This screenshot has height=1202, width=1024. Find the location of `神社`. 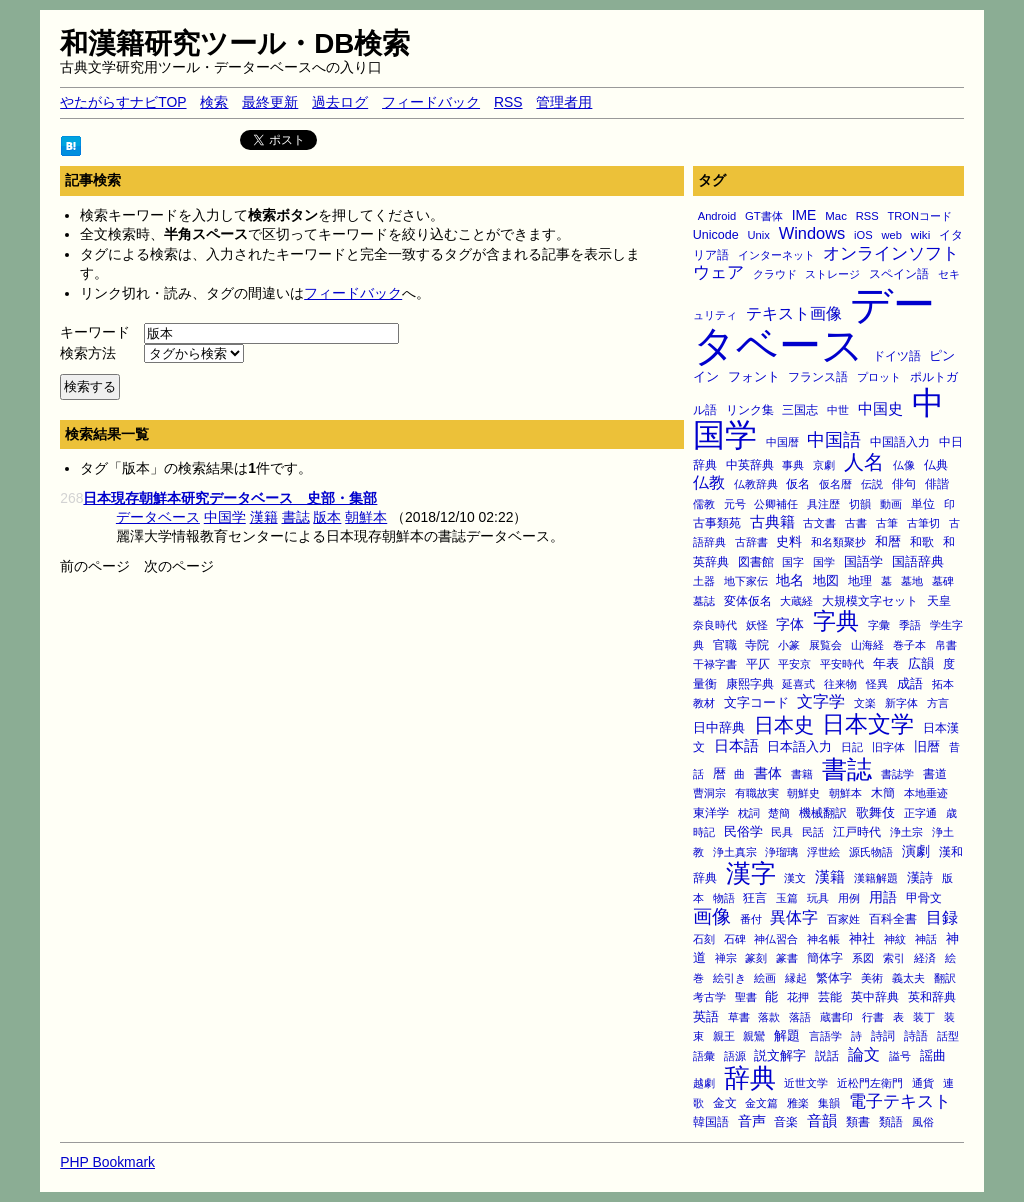

神社 is located at coordinates (862, 938).